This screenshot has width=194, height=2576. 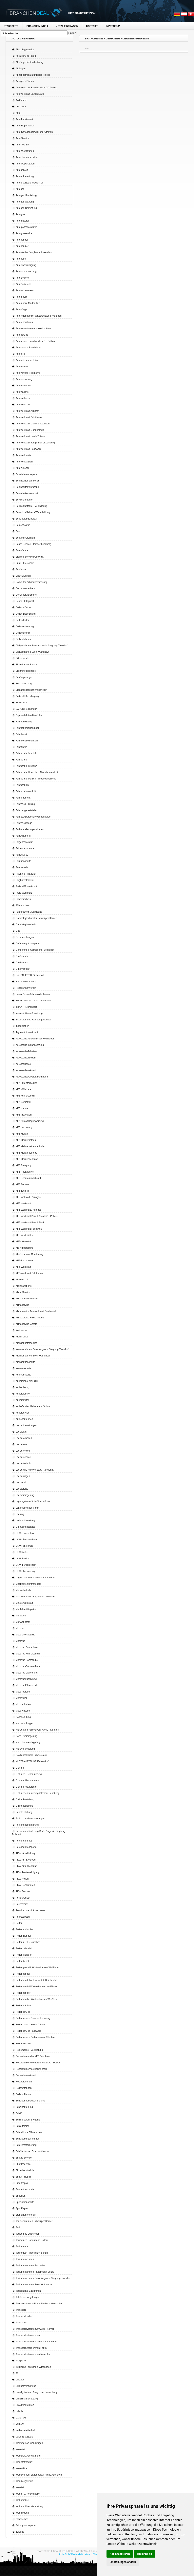 I want to click on Motorrad Fahrschule, so click(x=27, y=1647).